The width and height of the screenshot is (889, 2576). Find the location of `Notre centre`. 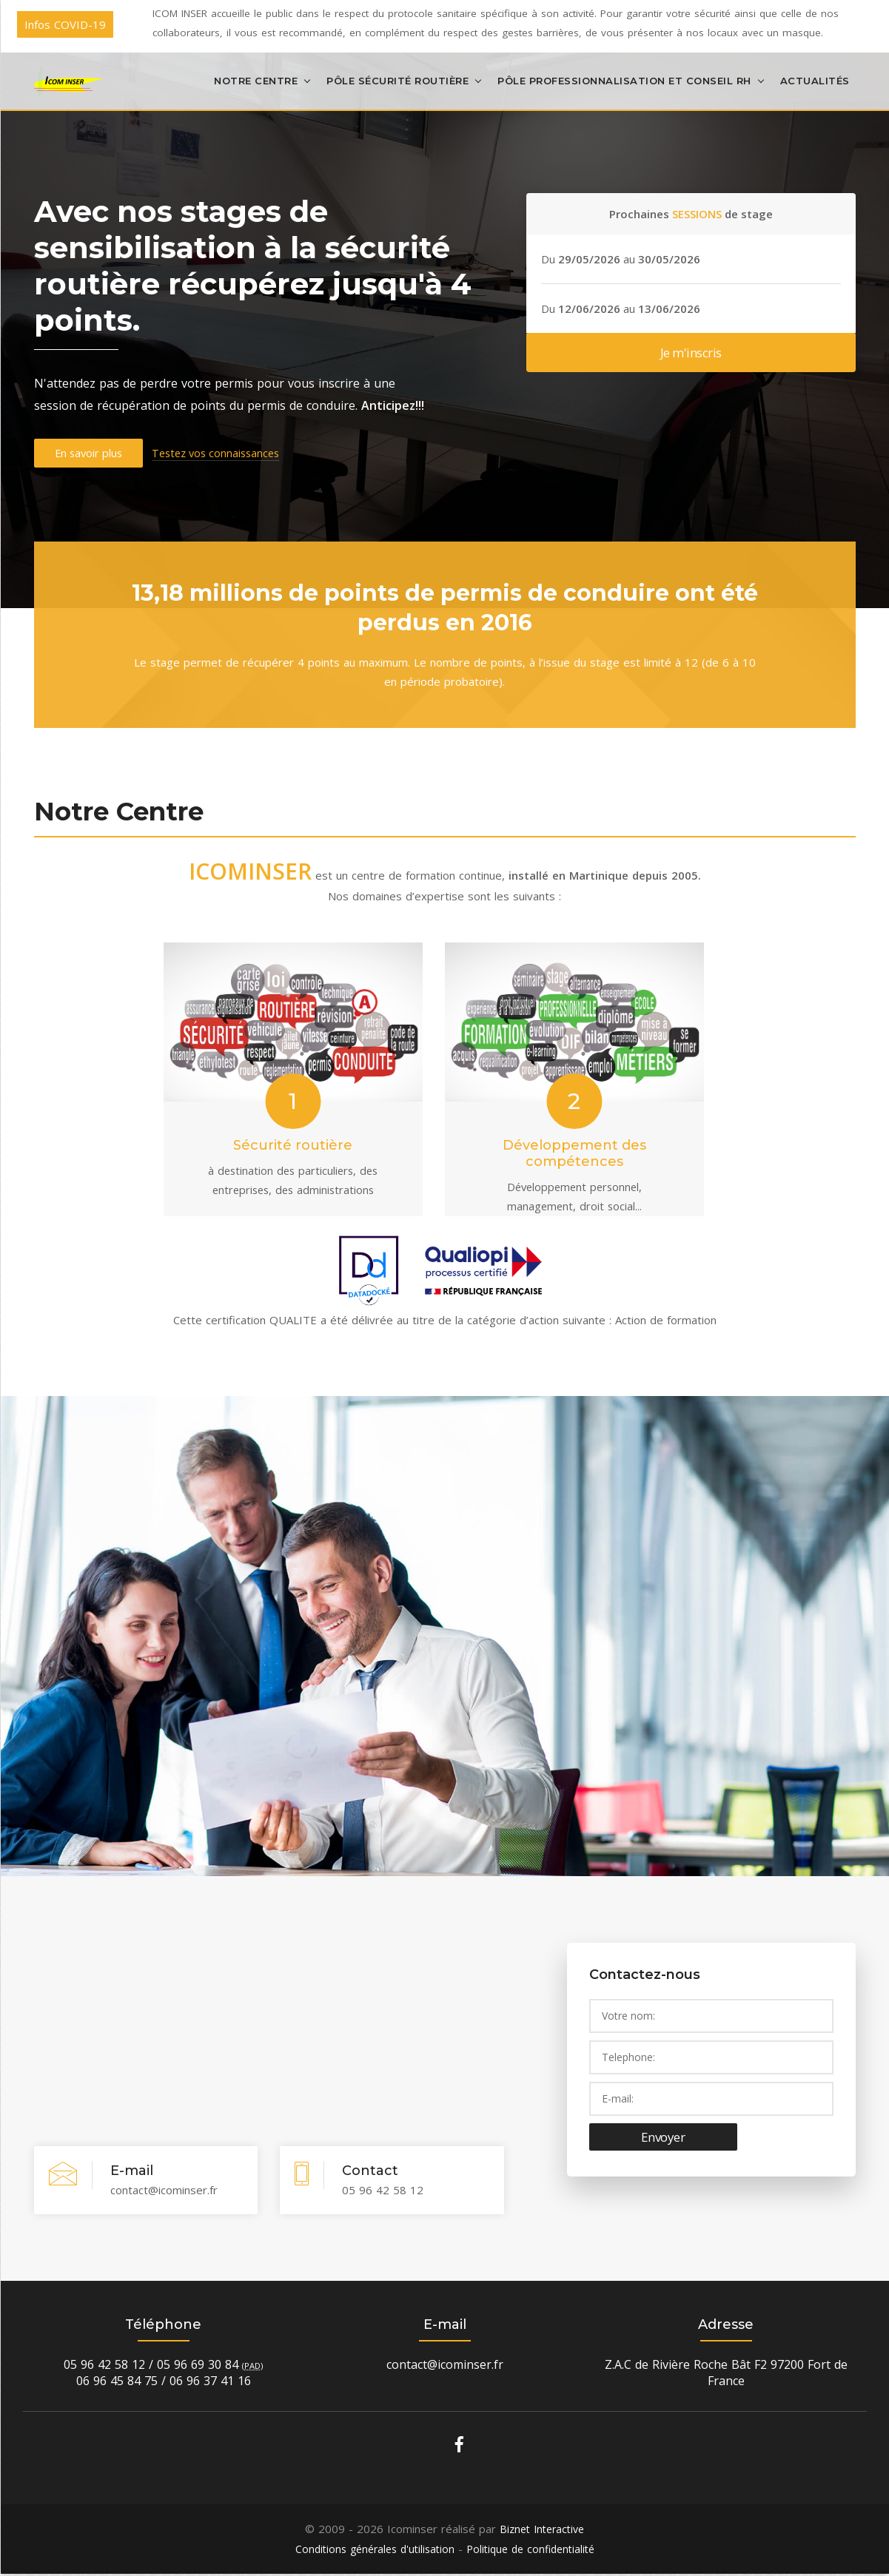

Notre centre is located at coordinates (256, 80).